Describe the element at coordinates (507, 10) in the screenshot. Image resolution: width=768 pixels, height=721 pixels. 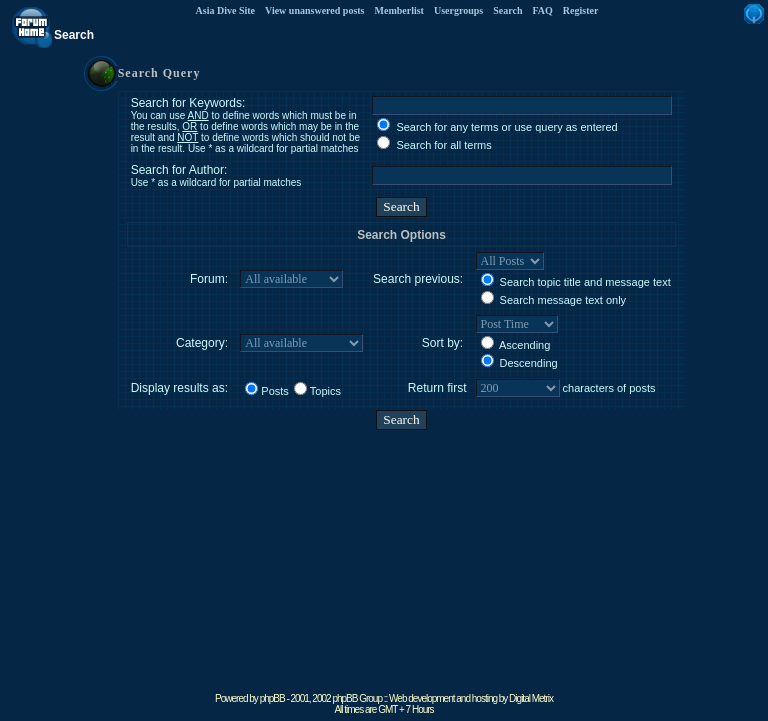
I see `Search` at that location.